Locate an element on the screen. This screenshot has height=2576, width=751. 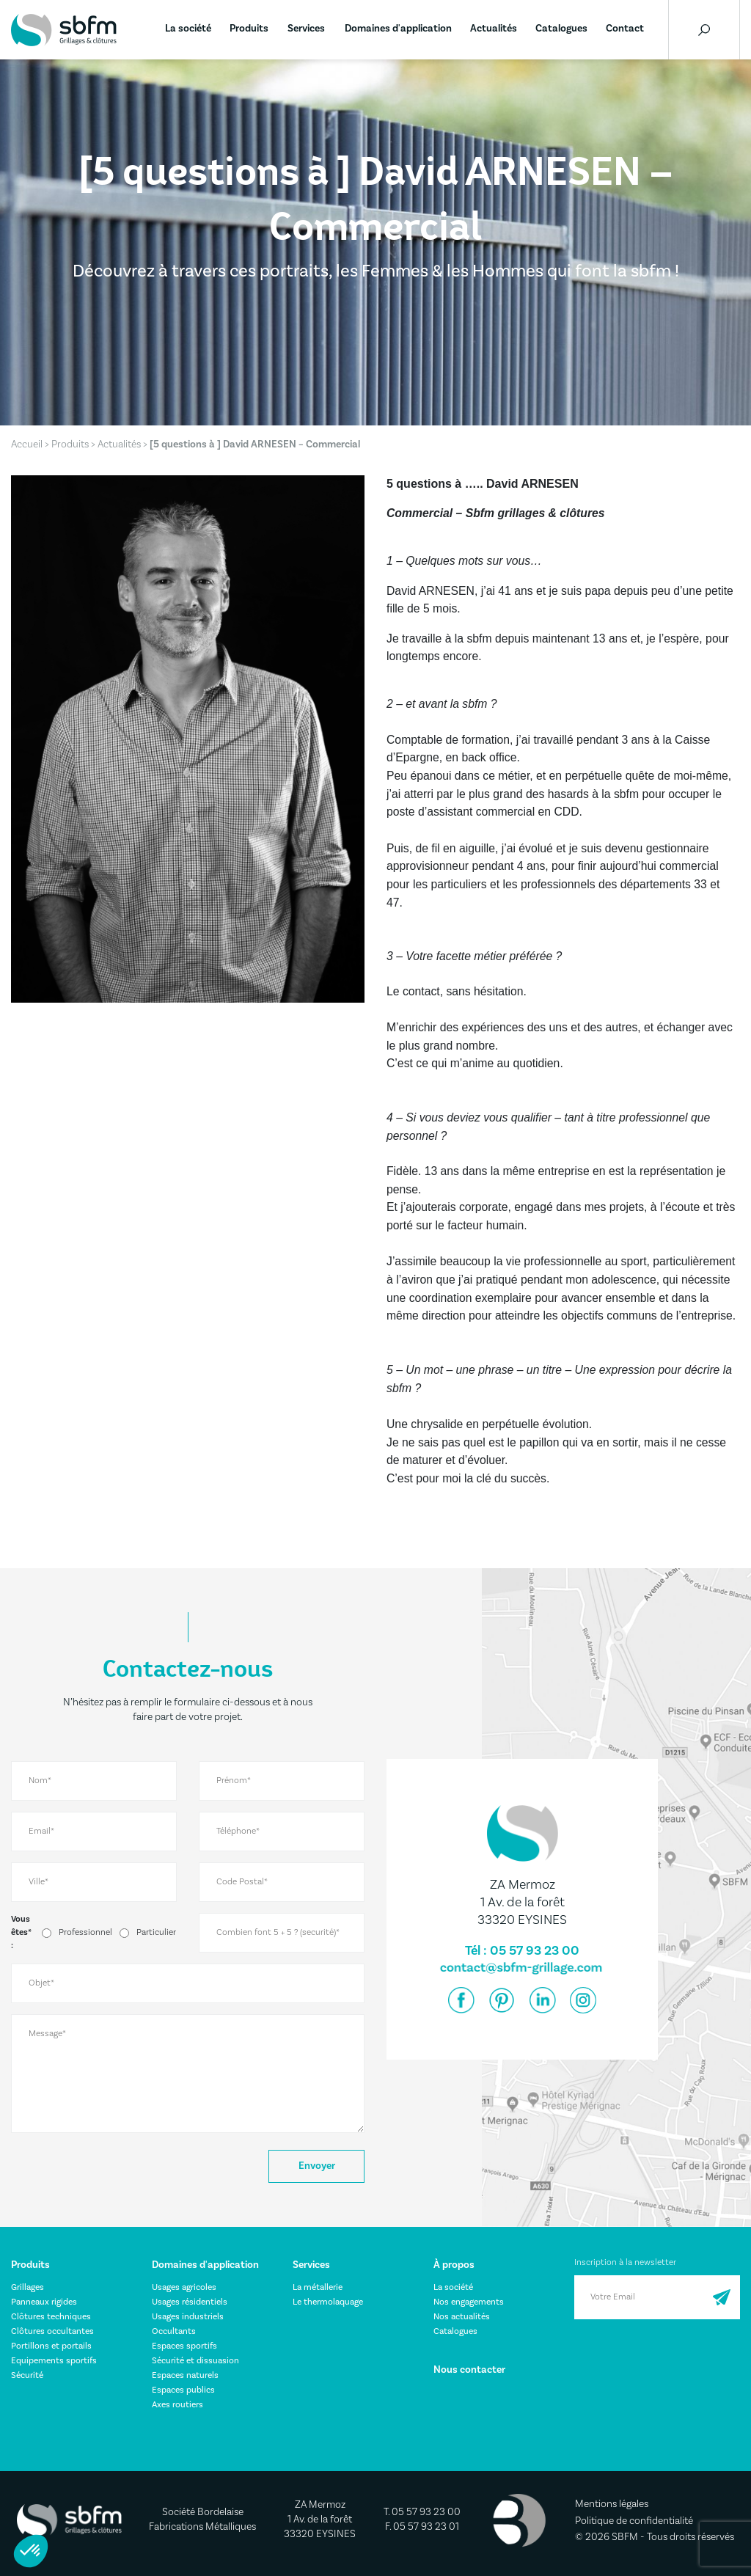
La société is located at coordinates (188, 28).